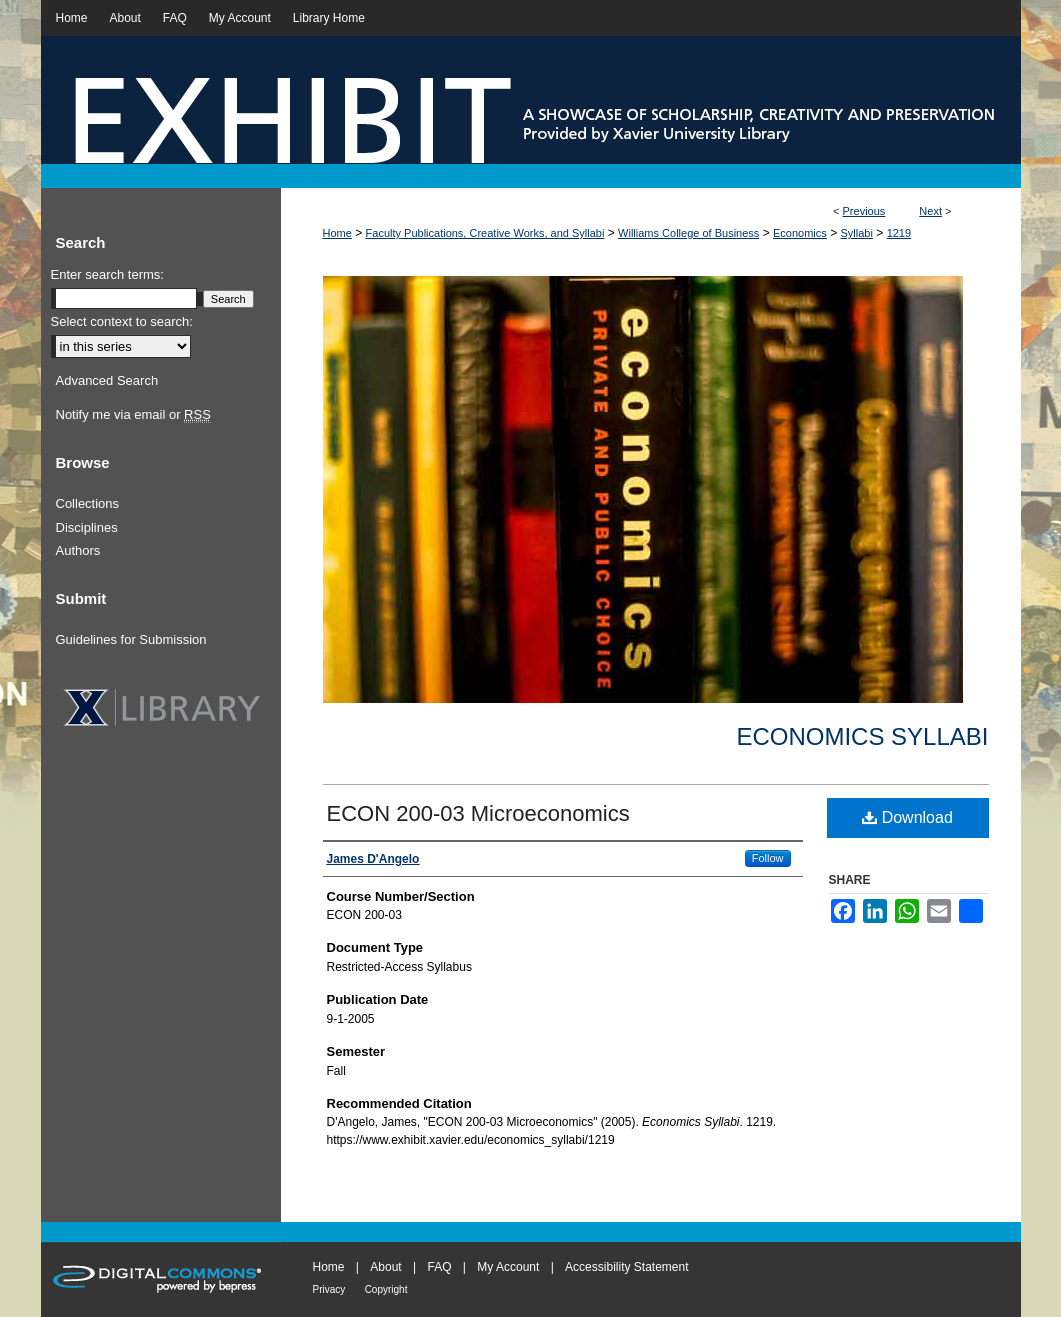 This screenshot has width=1061, height=1317. What do you see at coordinates (131, 639) in the screenshot?
I see `Guidelines for Submission` at bounding box center [131, 639].